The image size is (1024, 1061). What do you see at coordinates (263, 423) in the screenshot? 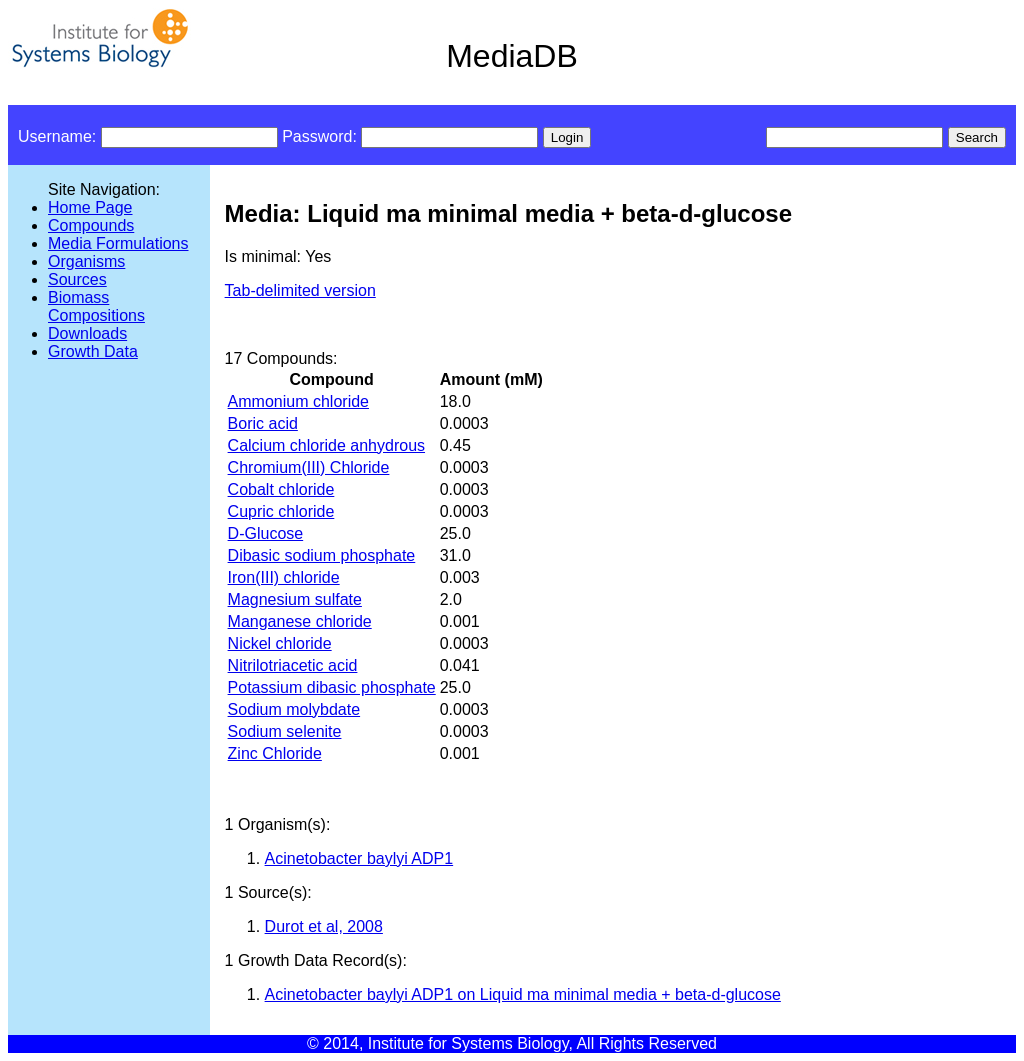
I see `Boric acid` at bounding box center [263, 423].